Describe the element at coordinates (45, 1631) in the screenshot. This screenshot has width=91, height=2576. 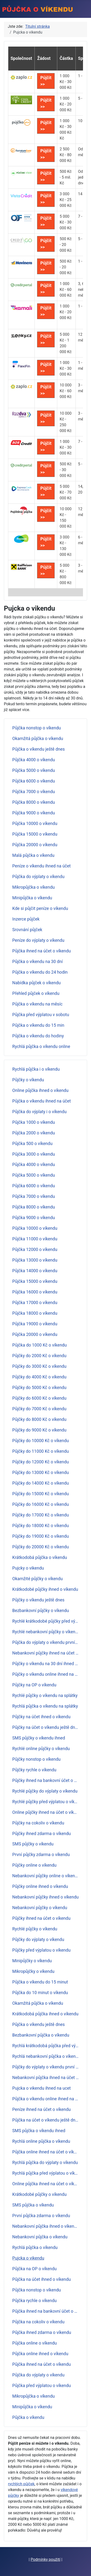
I see `Rychlé nebankovní půjčky o víkendu` at that location.